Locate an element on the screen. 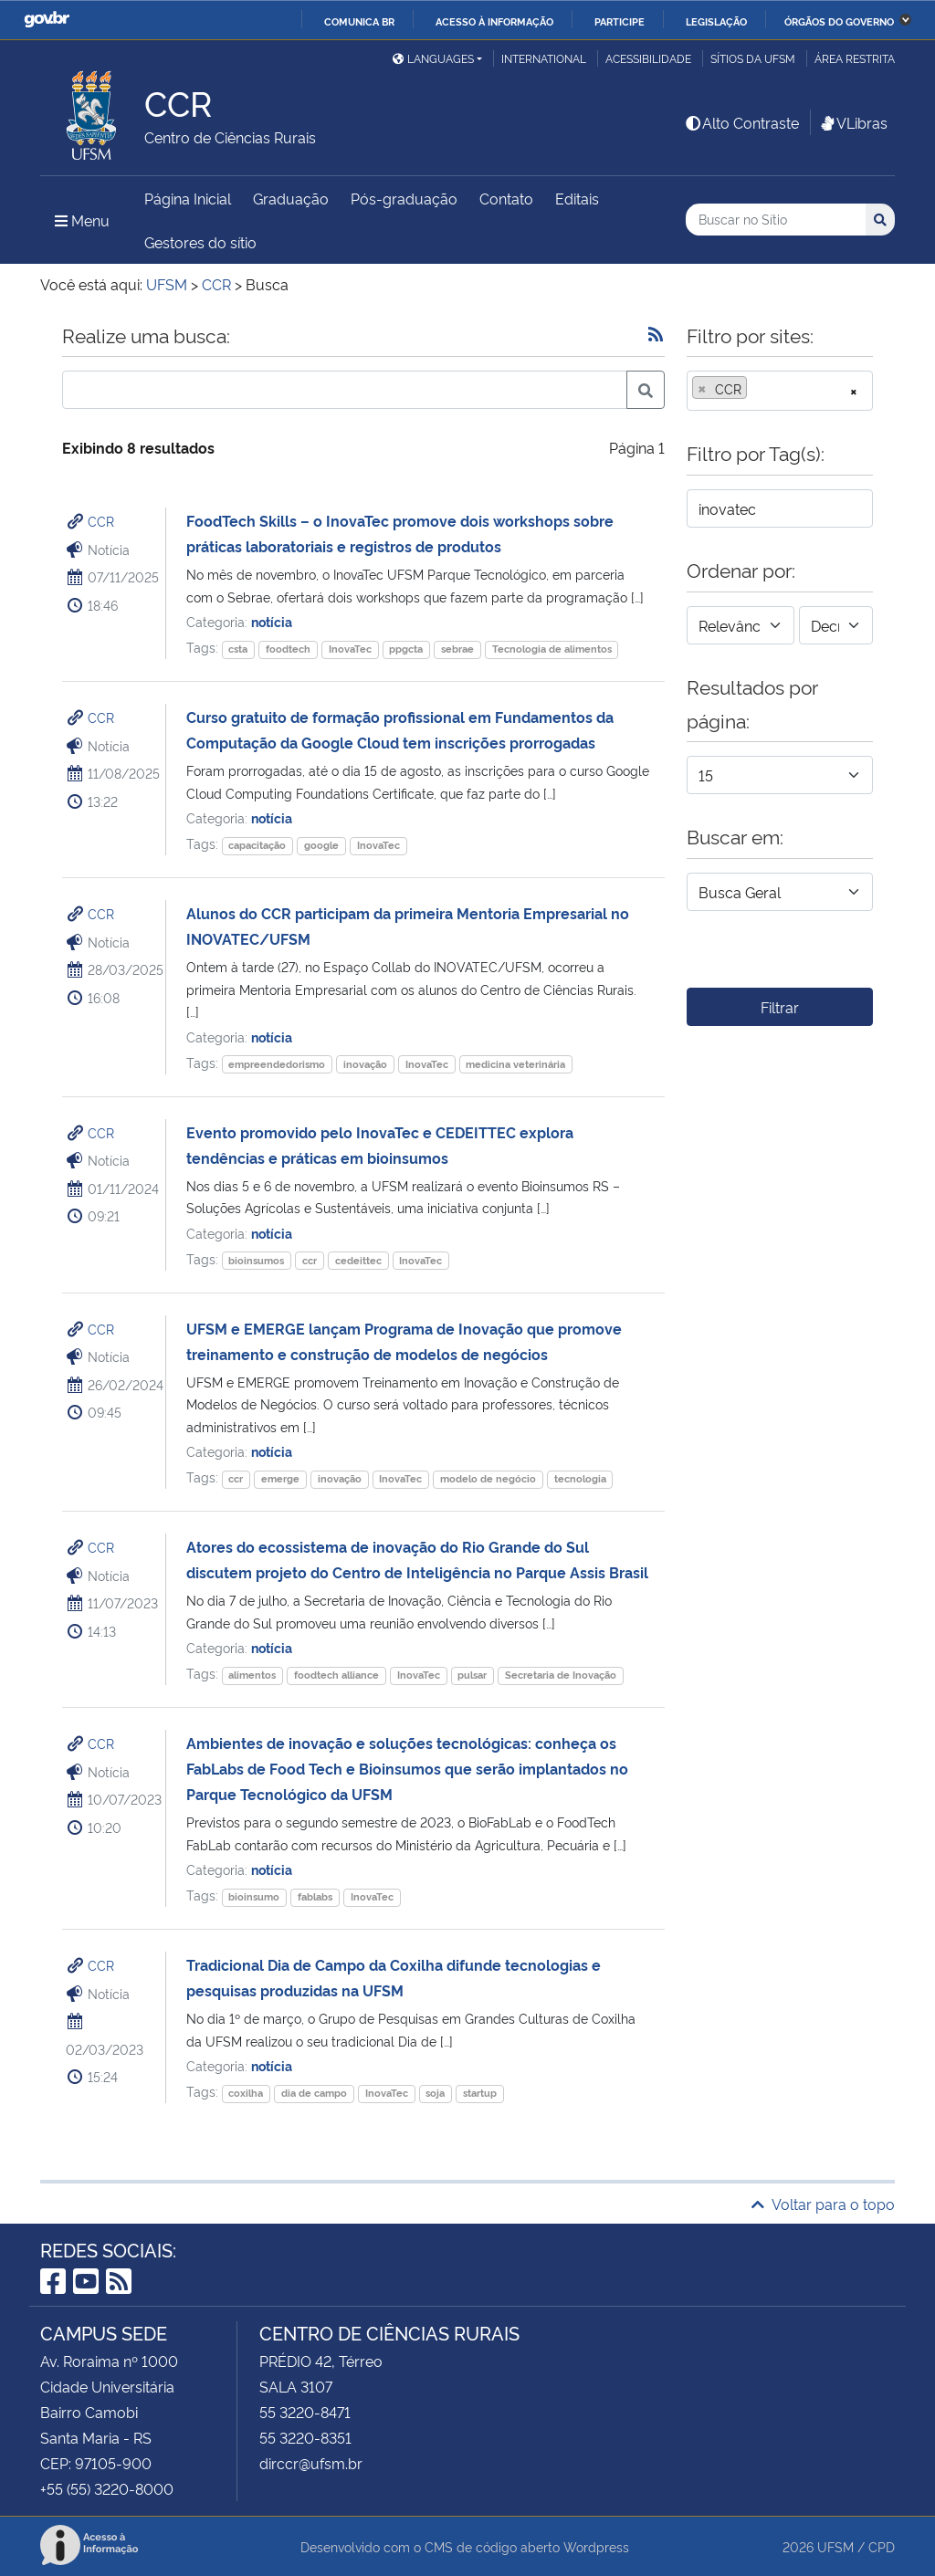 The image size is (935, 2576). Filtrar is located at coordinates (780, 1007).